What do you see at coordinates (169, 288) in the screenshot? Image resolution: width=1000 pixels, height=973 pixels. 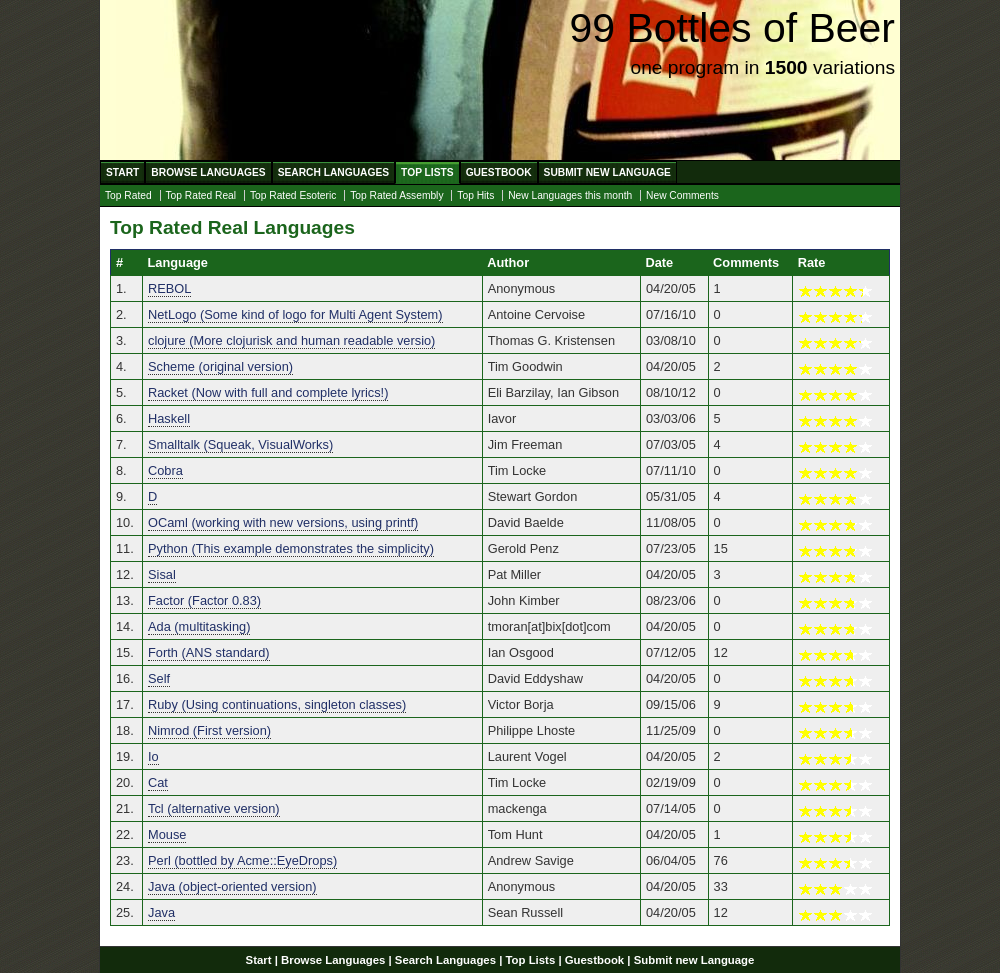 I see `REBOL` at bounding box center [169, 288].